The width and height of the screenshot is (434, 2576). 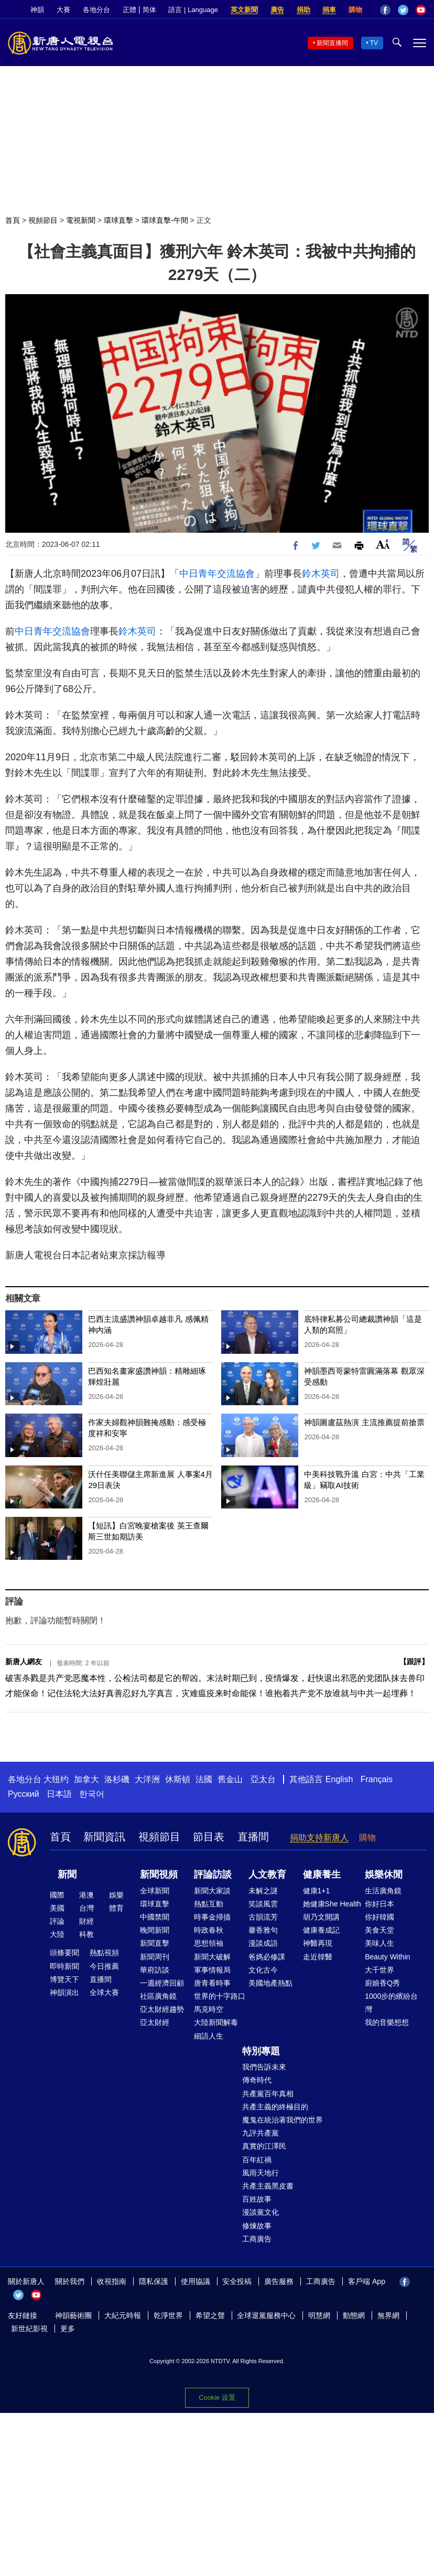 What do you see at coordinates (260, 2173) in the screenshot?
I see `風雨天地行` at bounding box center [260, 2173].